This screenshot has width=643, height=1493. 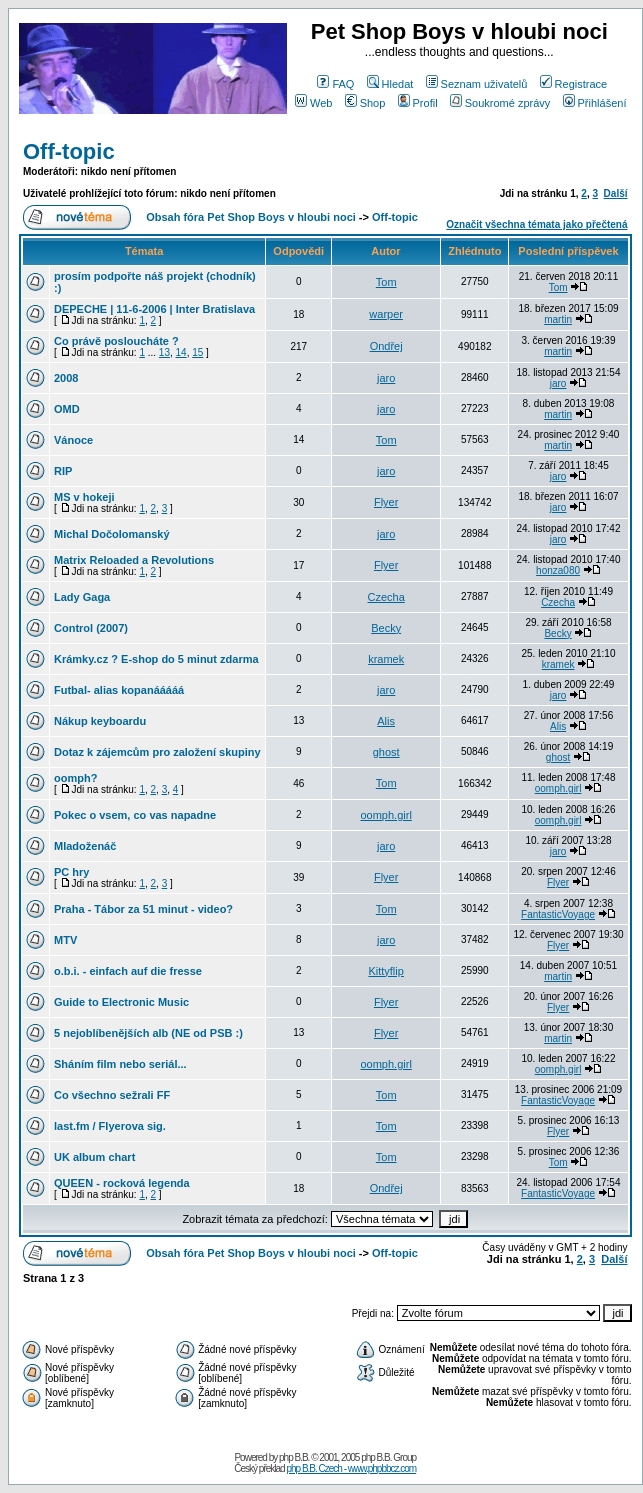 I want to click on OMD, so click(x=67, y=409).